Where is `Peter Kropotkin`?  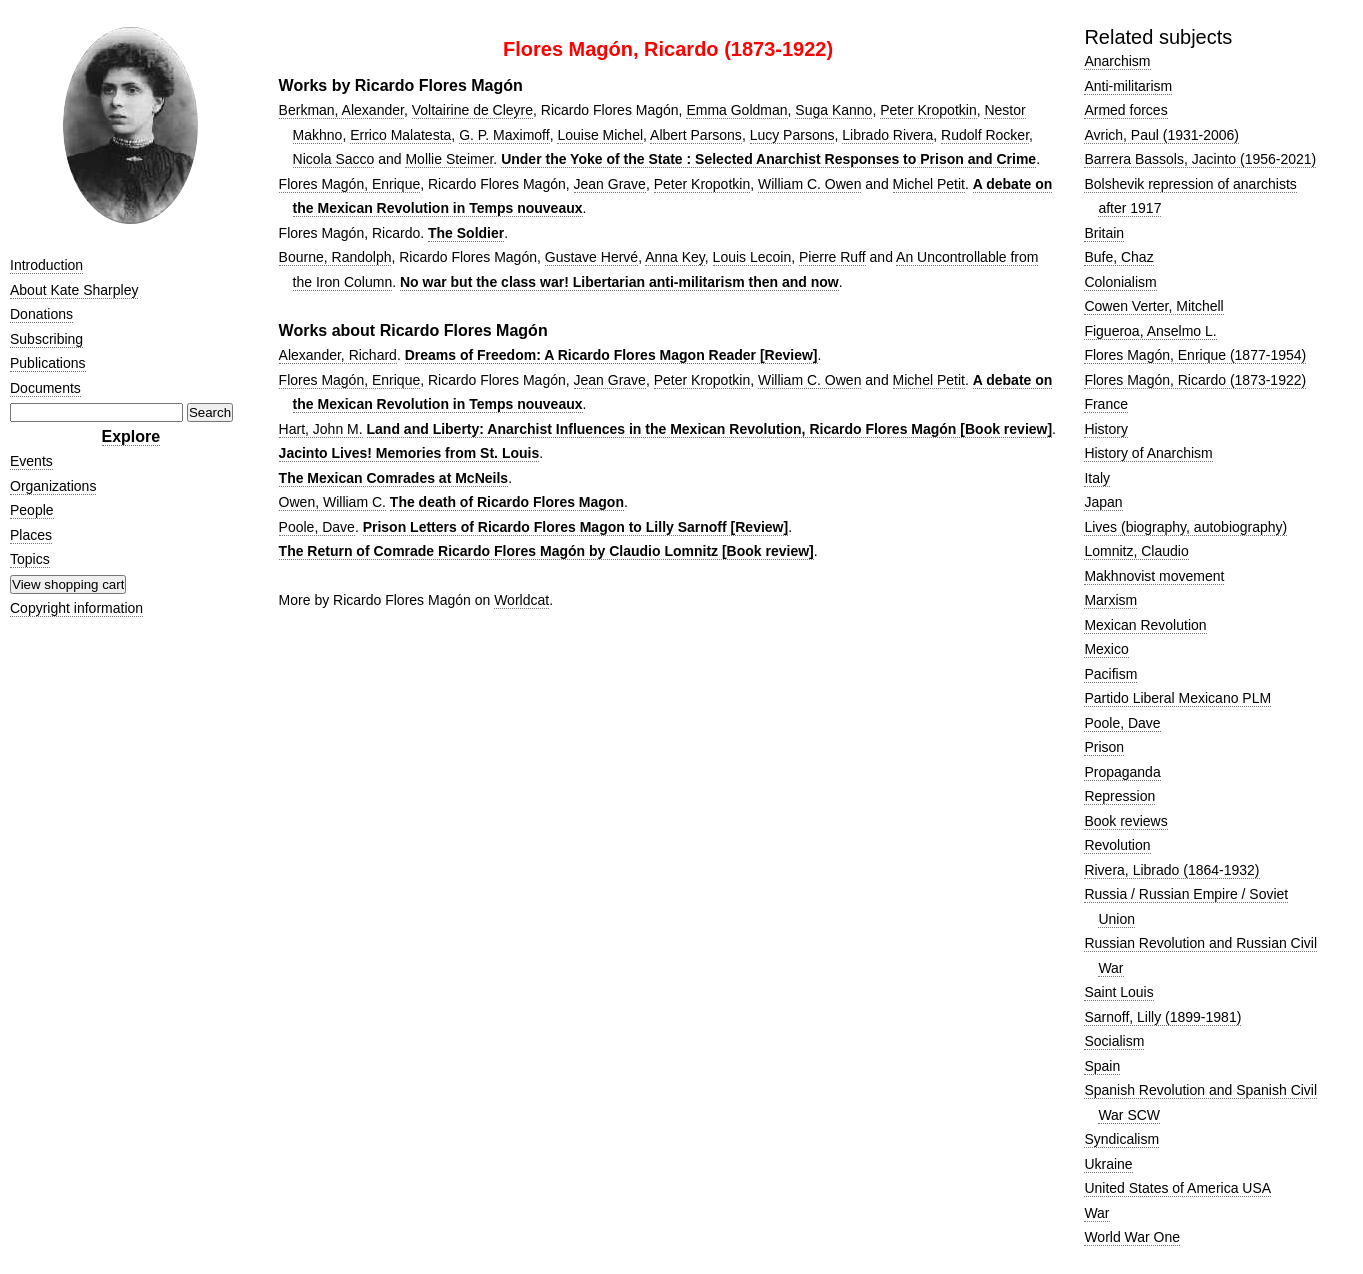
Peter Kropotkin is located at coordinates (928, 110).